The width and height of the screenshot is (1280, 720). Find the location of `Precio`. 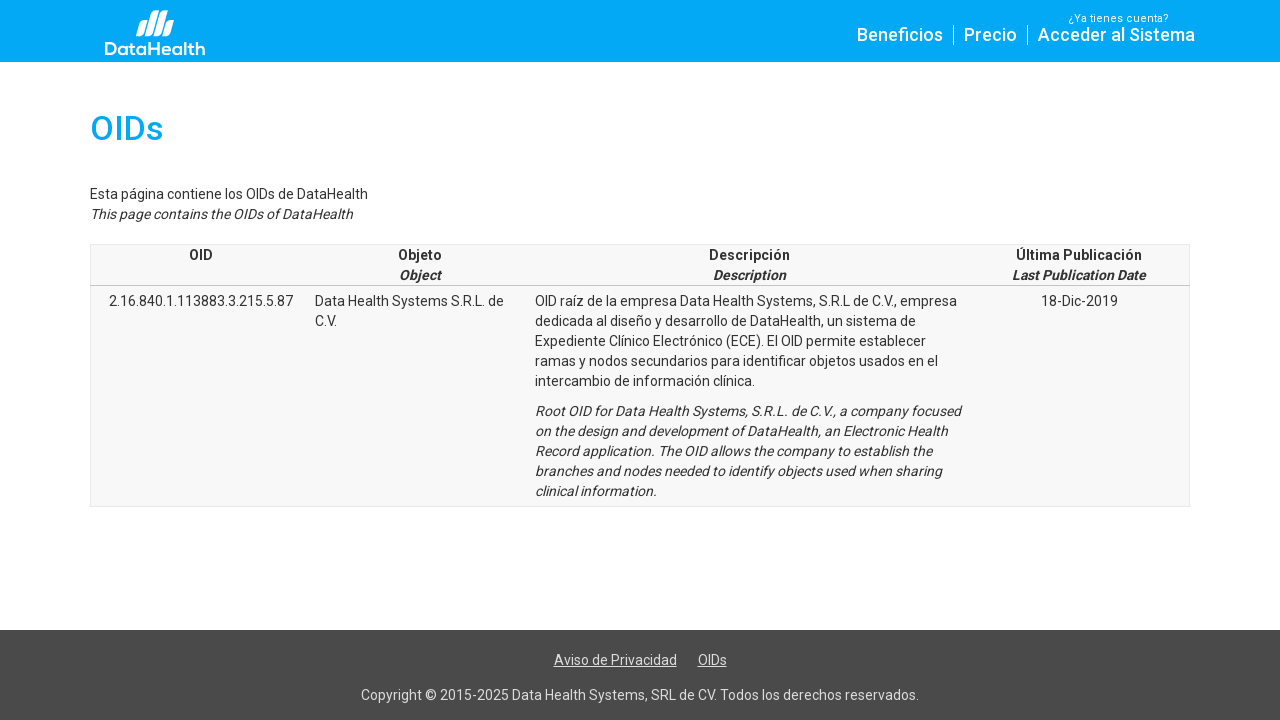

Precio is located at coordinates (990, 35).